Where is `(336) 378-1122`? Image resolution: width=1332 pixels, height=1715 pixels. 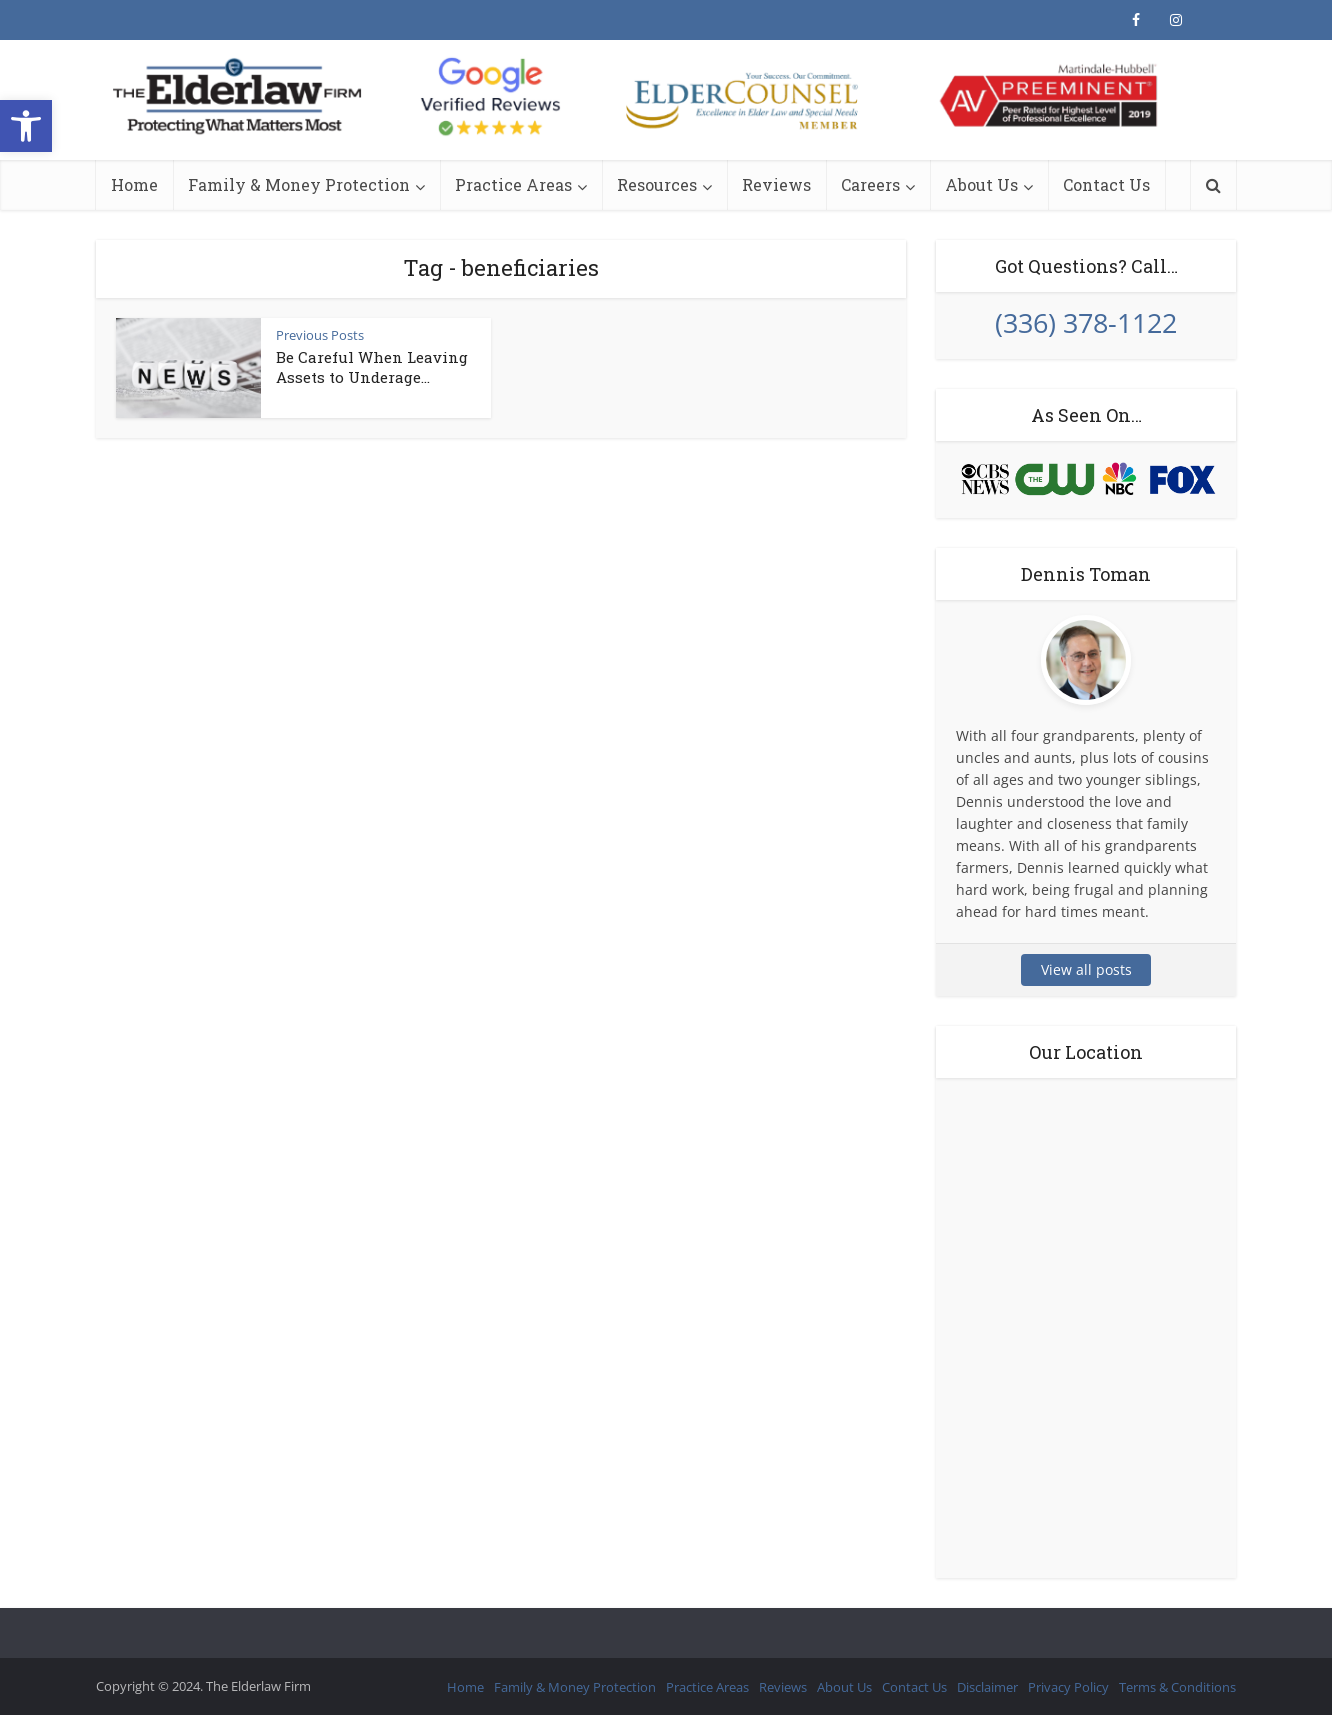
(336) 378-1122 is located at coordinates (1086, 323).